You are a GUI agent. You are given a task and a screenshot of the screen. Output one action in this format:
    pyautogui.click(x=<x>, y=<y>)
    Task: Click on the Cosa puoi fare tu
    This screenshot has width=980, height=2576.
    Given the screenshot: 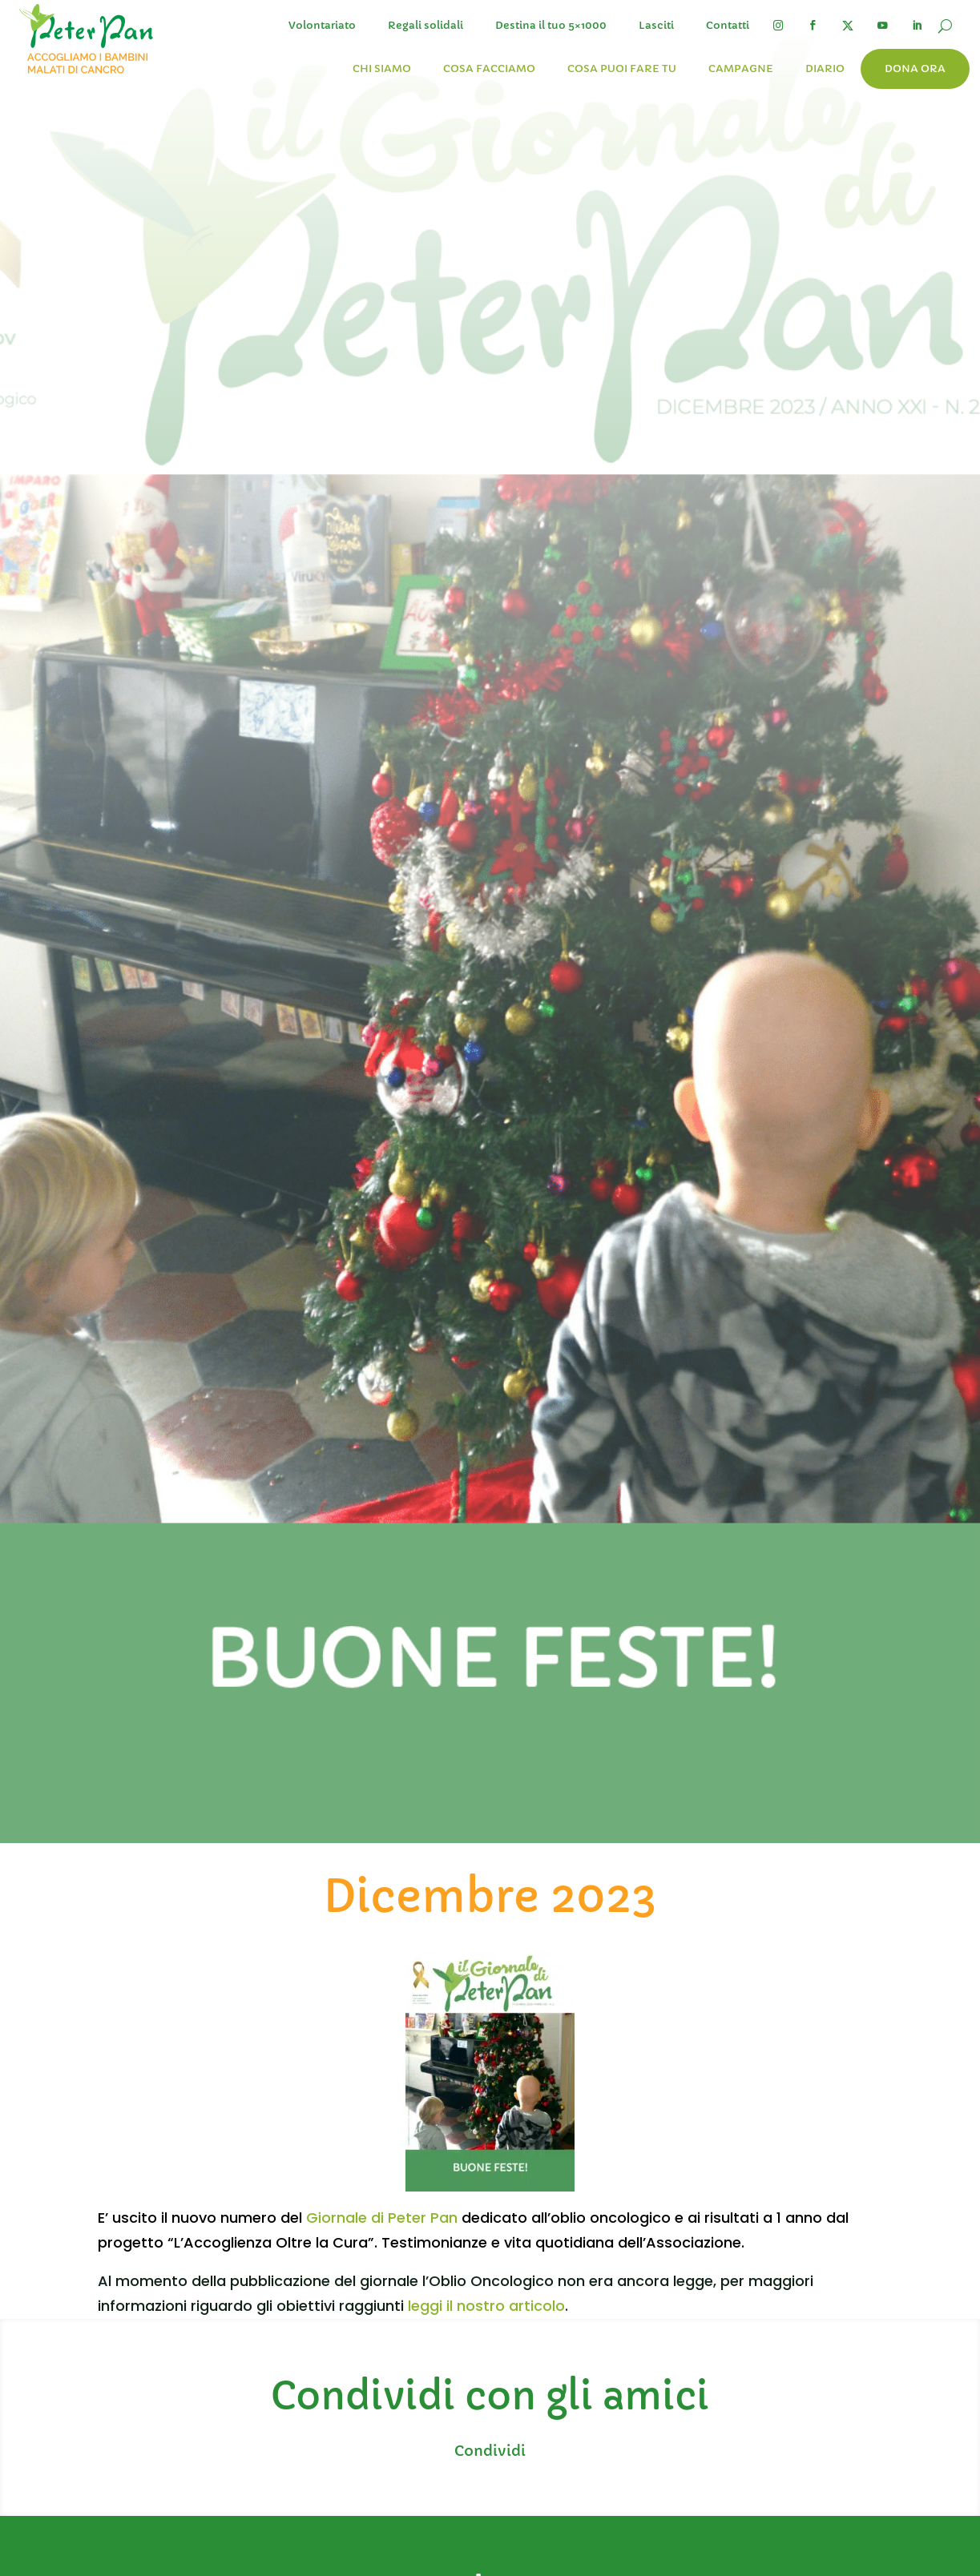 What is the action you would take?
    pyautogui.click(x=621, y=68)
    